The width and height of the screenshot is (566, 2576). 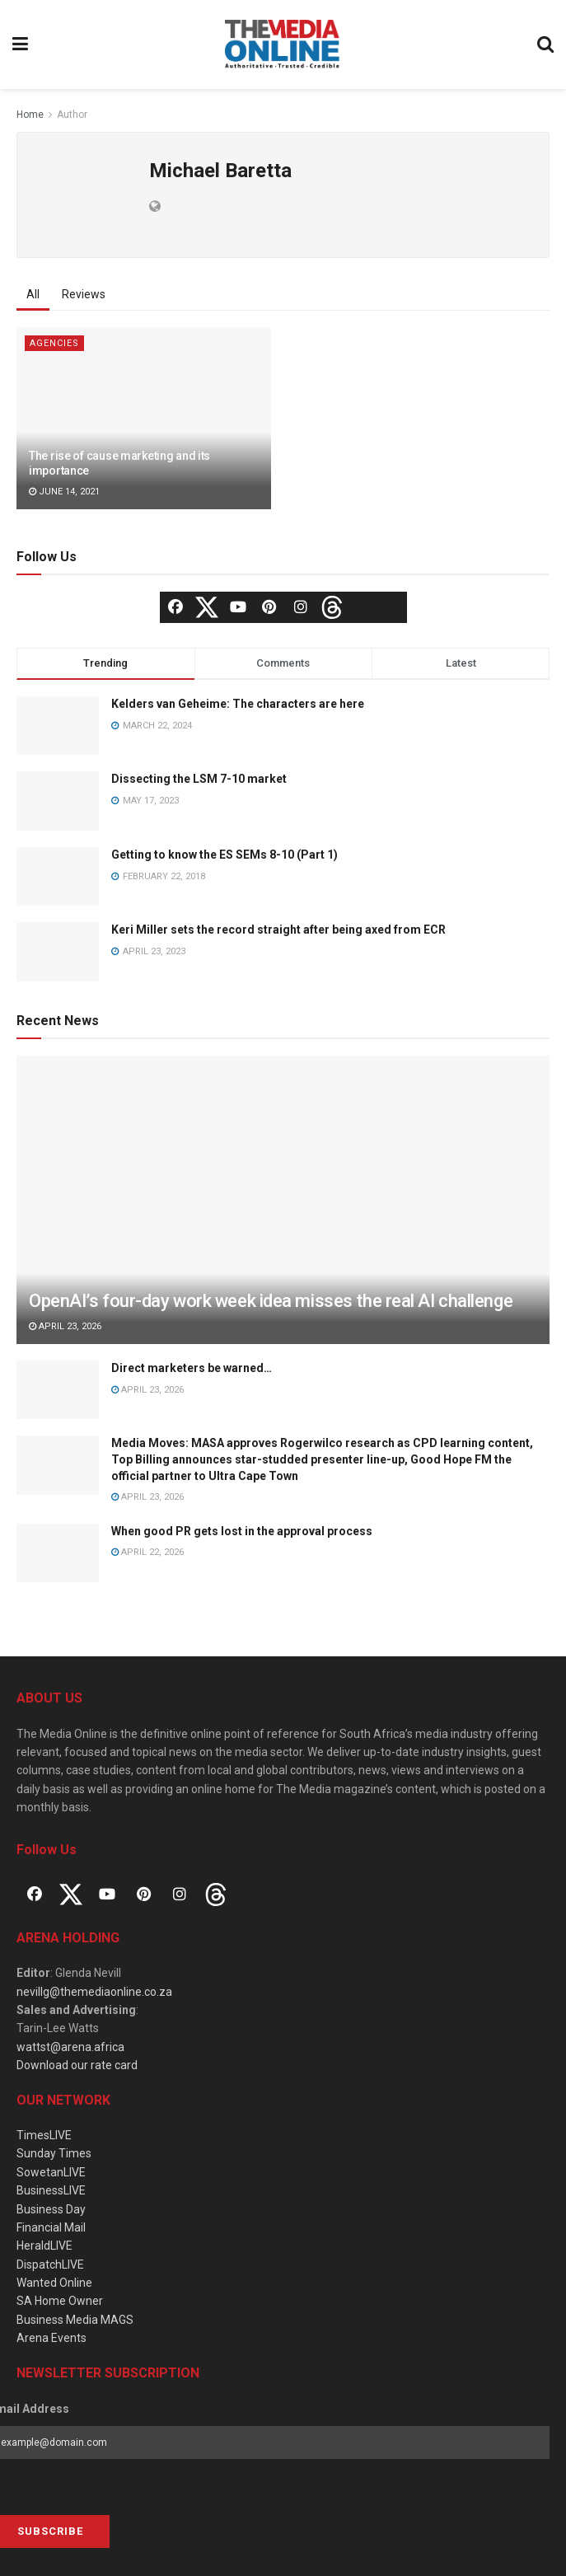 What do you see at coordinates (199, 778) in the screenshot?
I see `Dissecting the LSM 7-10 market` at bounding box center [199, 778].